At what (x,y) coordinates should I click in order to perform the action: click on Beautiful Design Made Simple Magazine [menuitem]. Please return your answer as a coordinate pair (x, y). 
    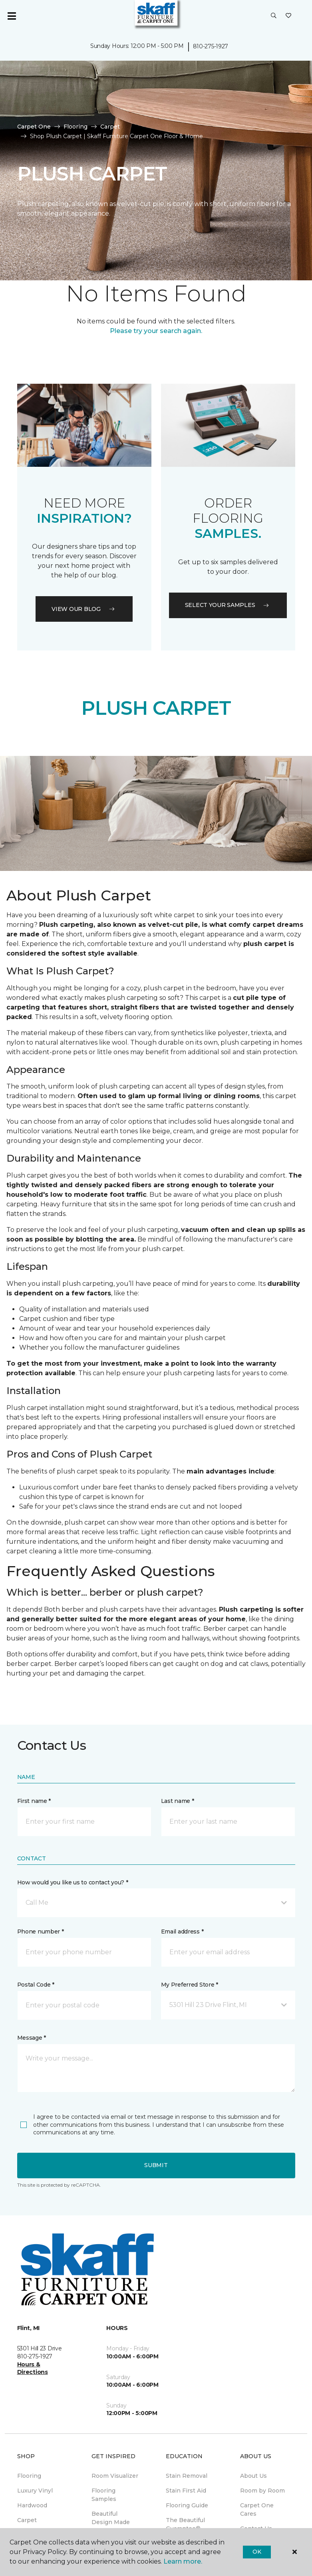
    Looking at the image, I should click on (110, 2526).